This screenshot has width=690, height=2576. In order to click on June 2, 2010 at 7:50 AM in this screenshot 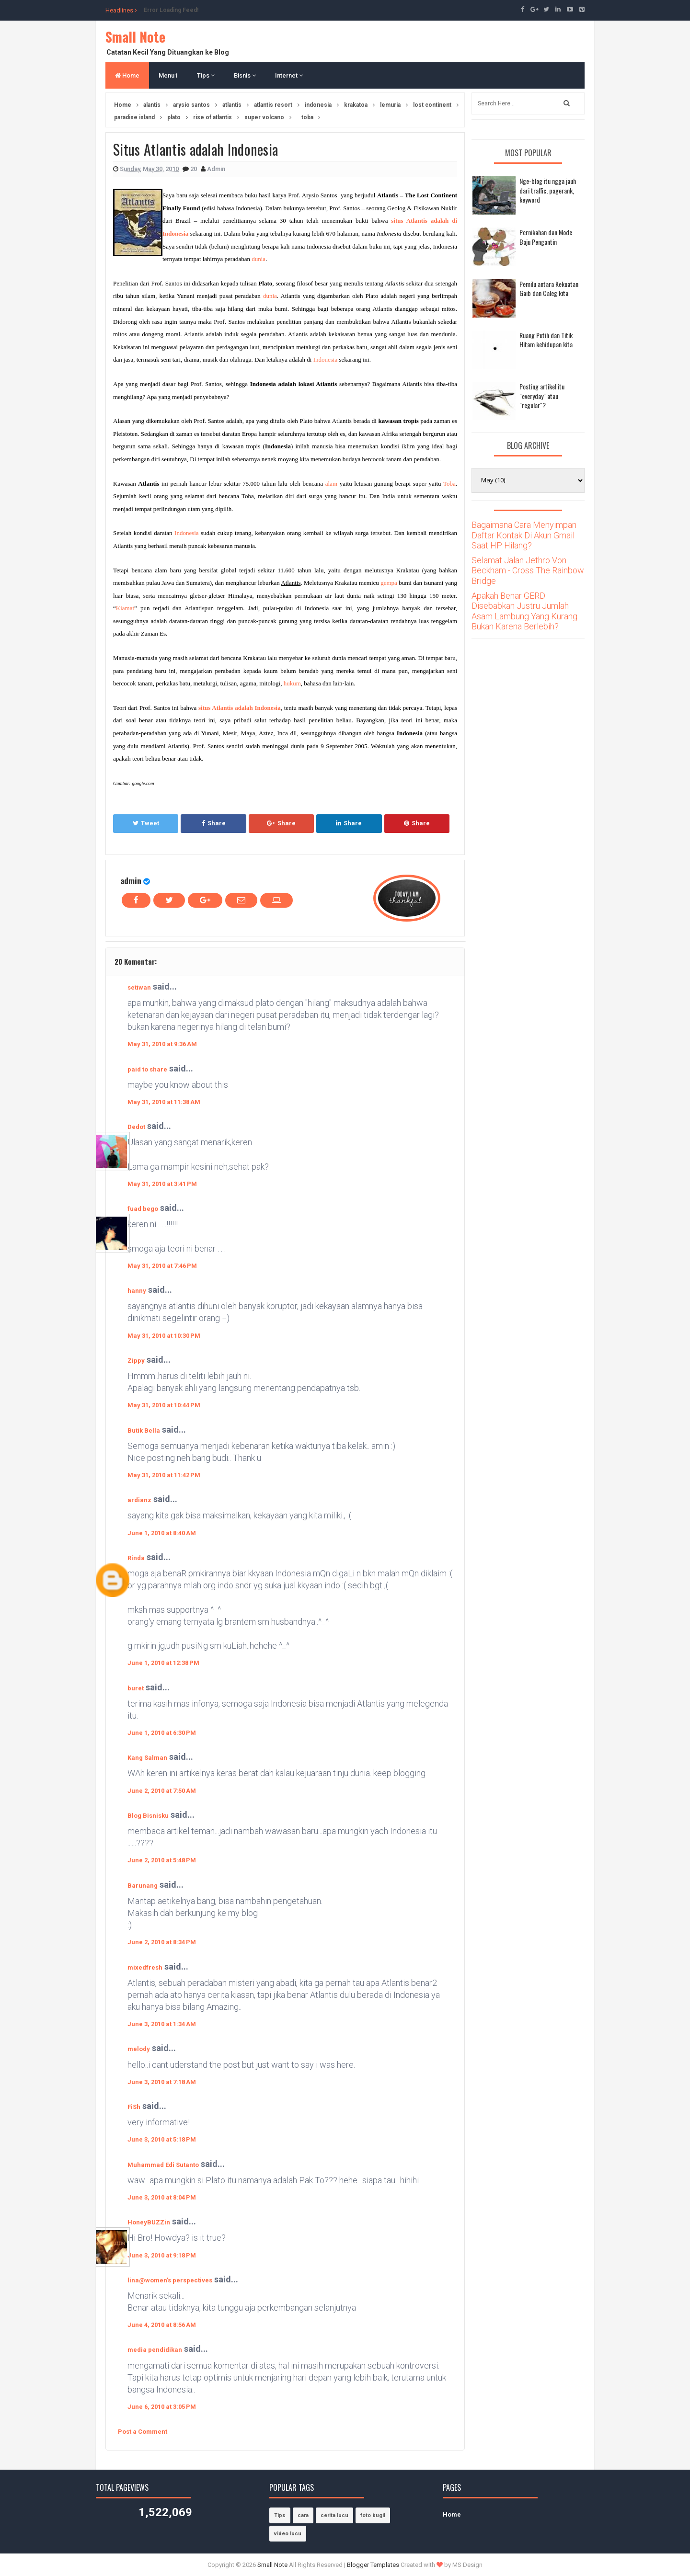, I will do `click(161, 1790)`.